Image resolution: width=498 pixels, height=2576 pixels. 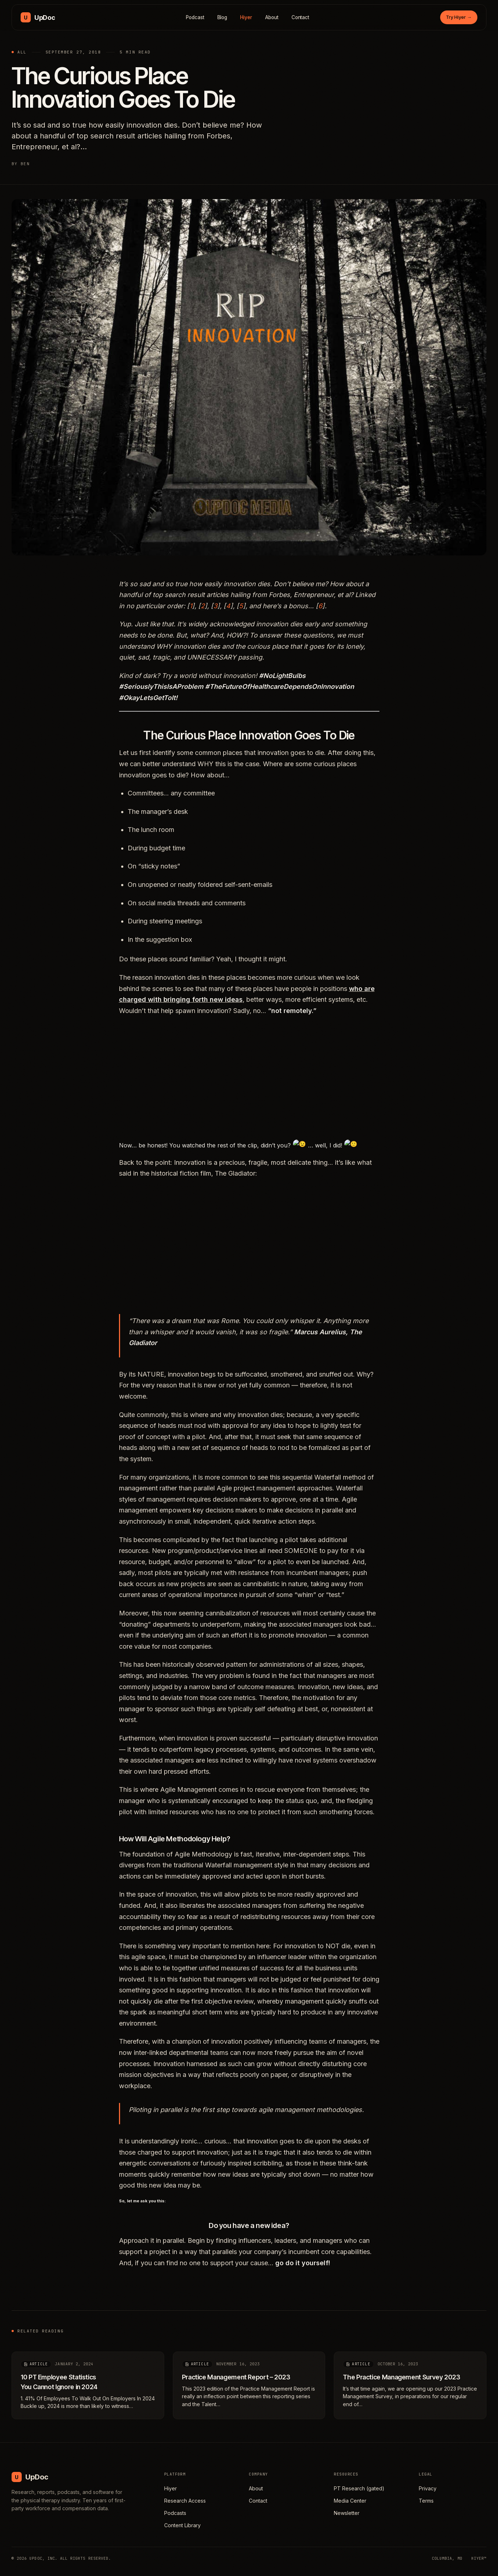 What do you see at coordinates (346, 2513) in the screenshot?
I see `Newsletter` at bounding box center [346, 2513].